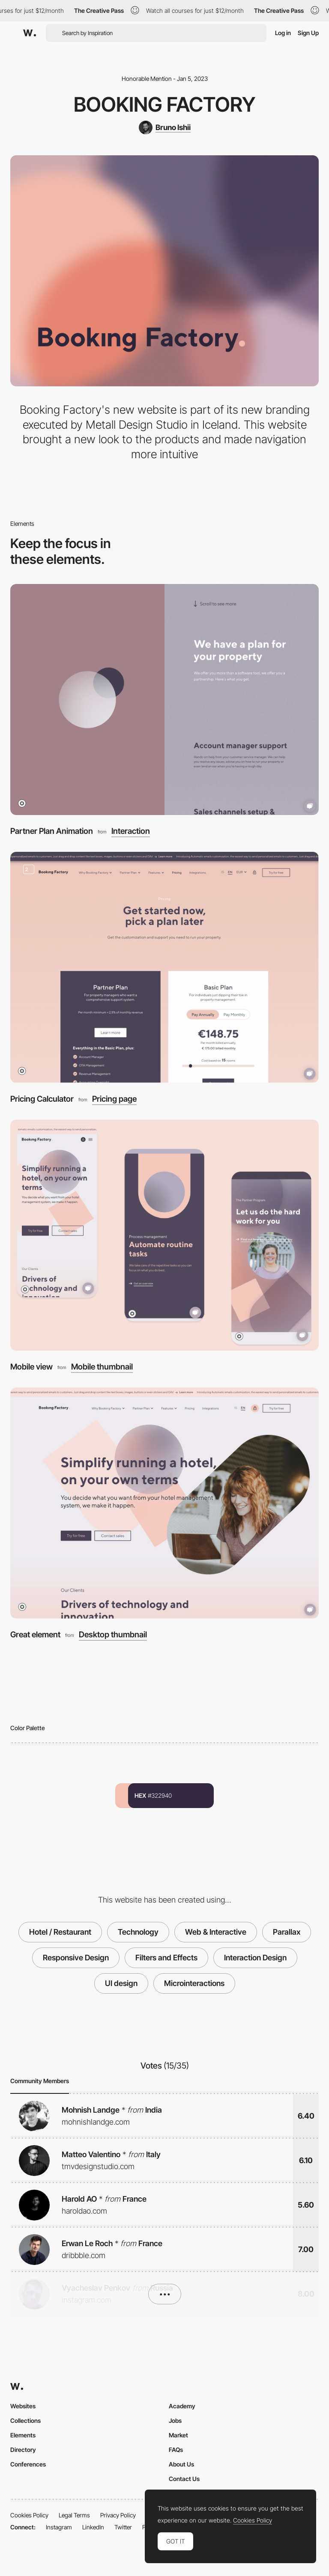 This screenshot has width=329, height=2576. Describe the element at coordinates (29, 2515) in the screenshot. I see `Cookies Policy` at that location.